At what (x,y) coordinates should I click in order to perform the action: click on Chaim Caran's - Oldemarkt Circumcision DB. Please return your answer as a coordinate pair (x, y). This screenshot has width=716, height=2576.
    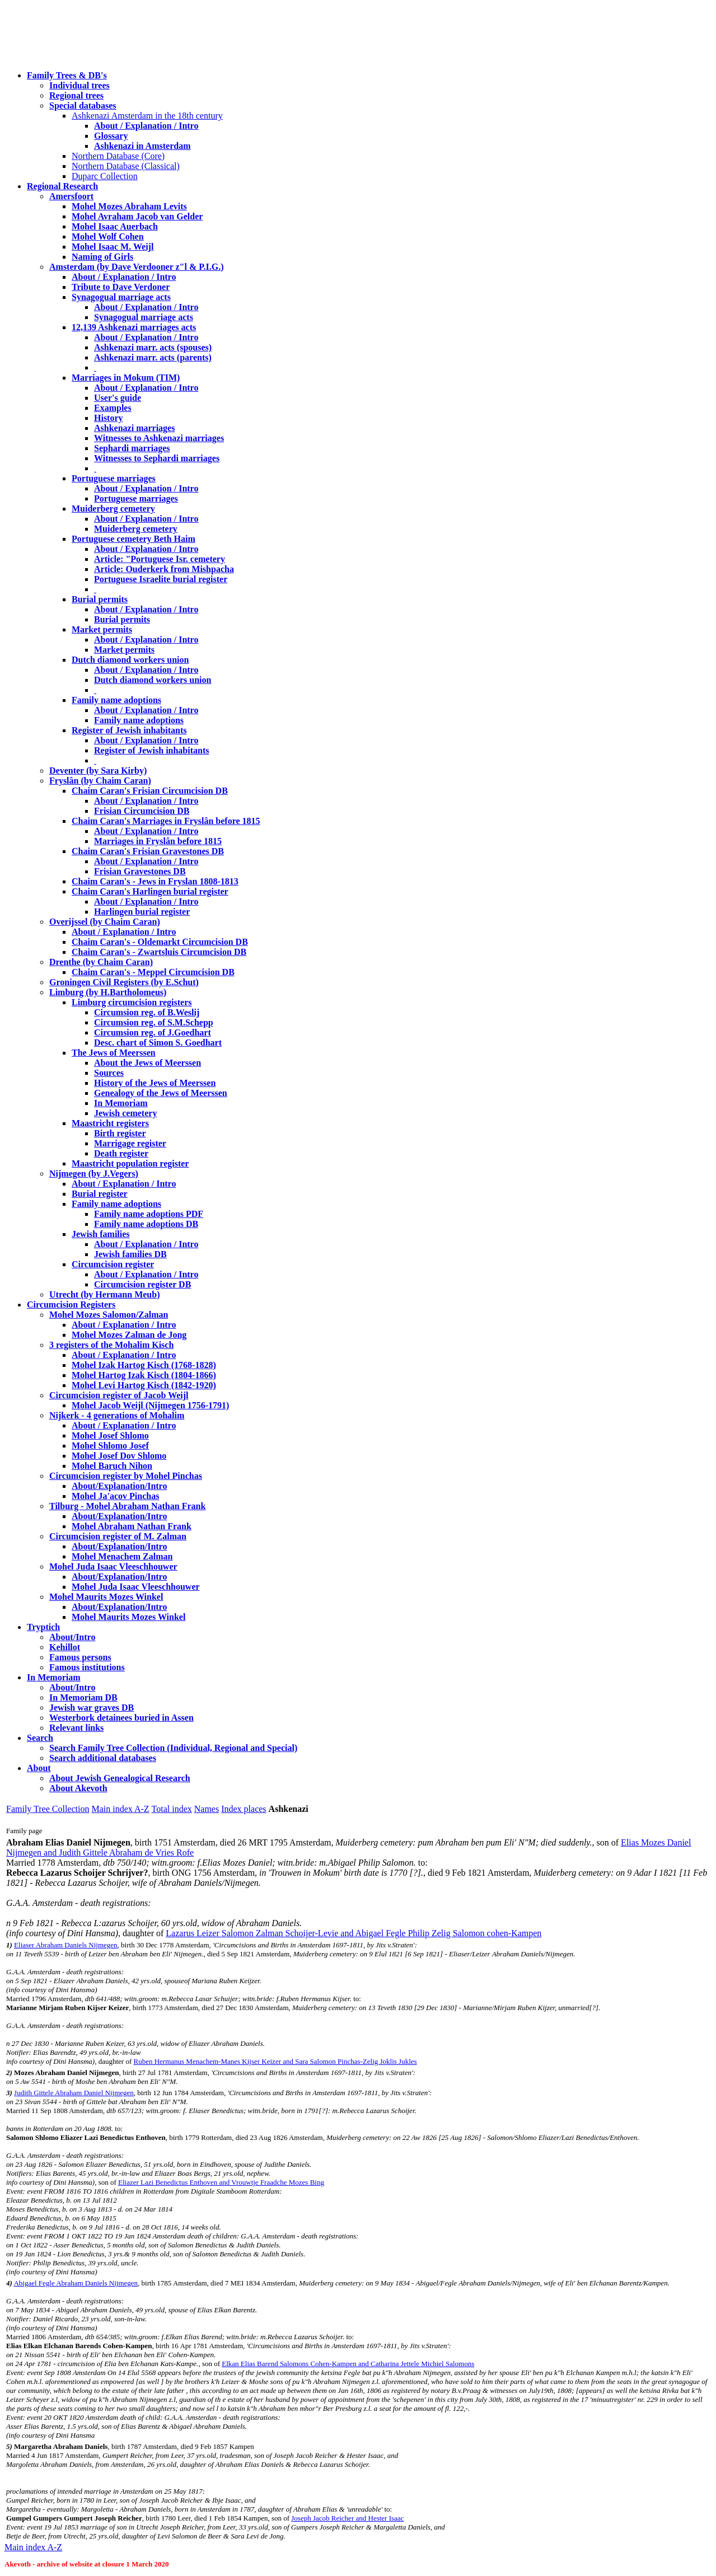
    Looking at the image, I should click on (160, 942).